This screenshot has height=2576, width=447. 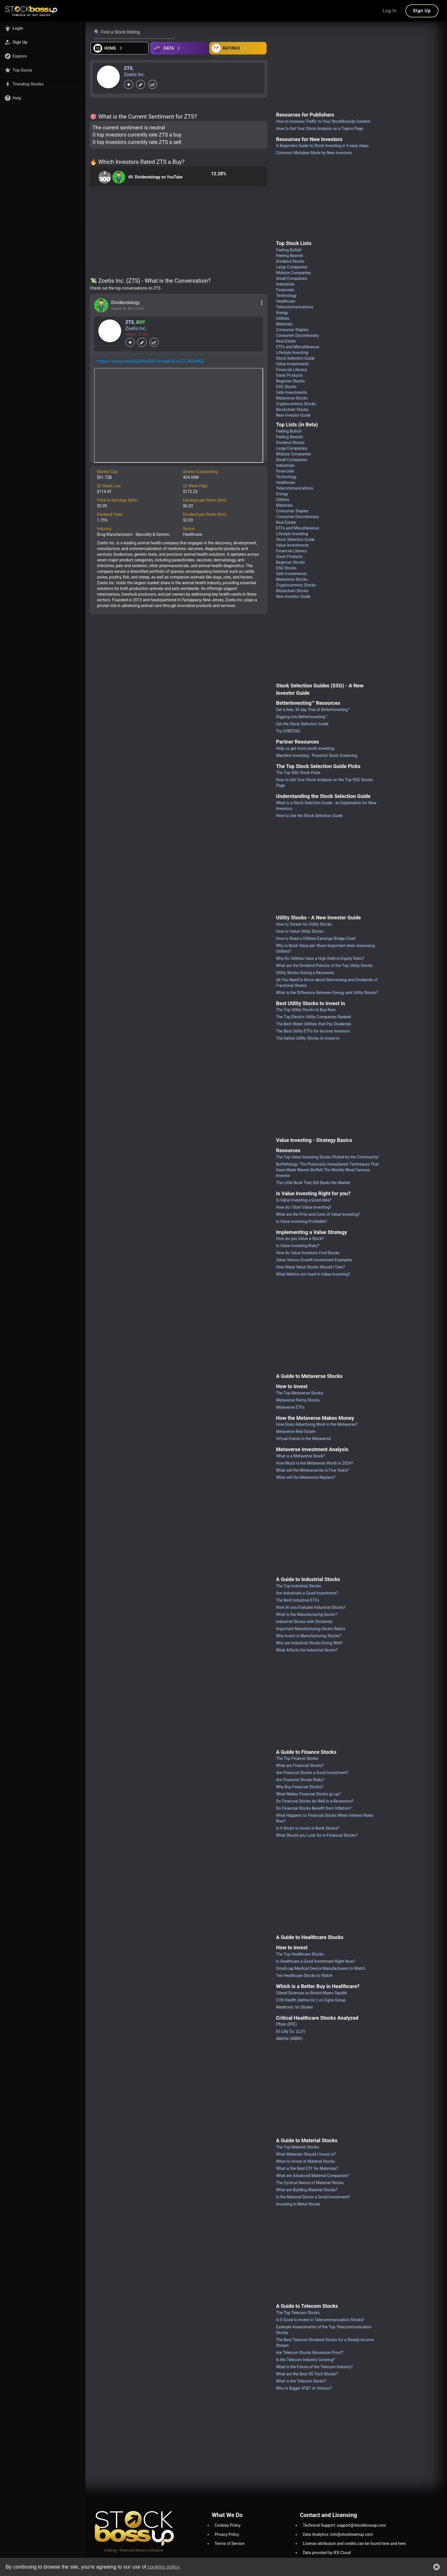 What do you see at coordinates (319, 128) in the screenshot?
I see `How to Get Your Stock Analysis on a Topics Page` at bounding box center [319, 128].